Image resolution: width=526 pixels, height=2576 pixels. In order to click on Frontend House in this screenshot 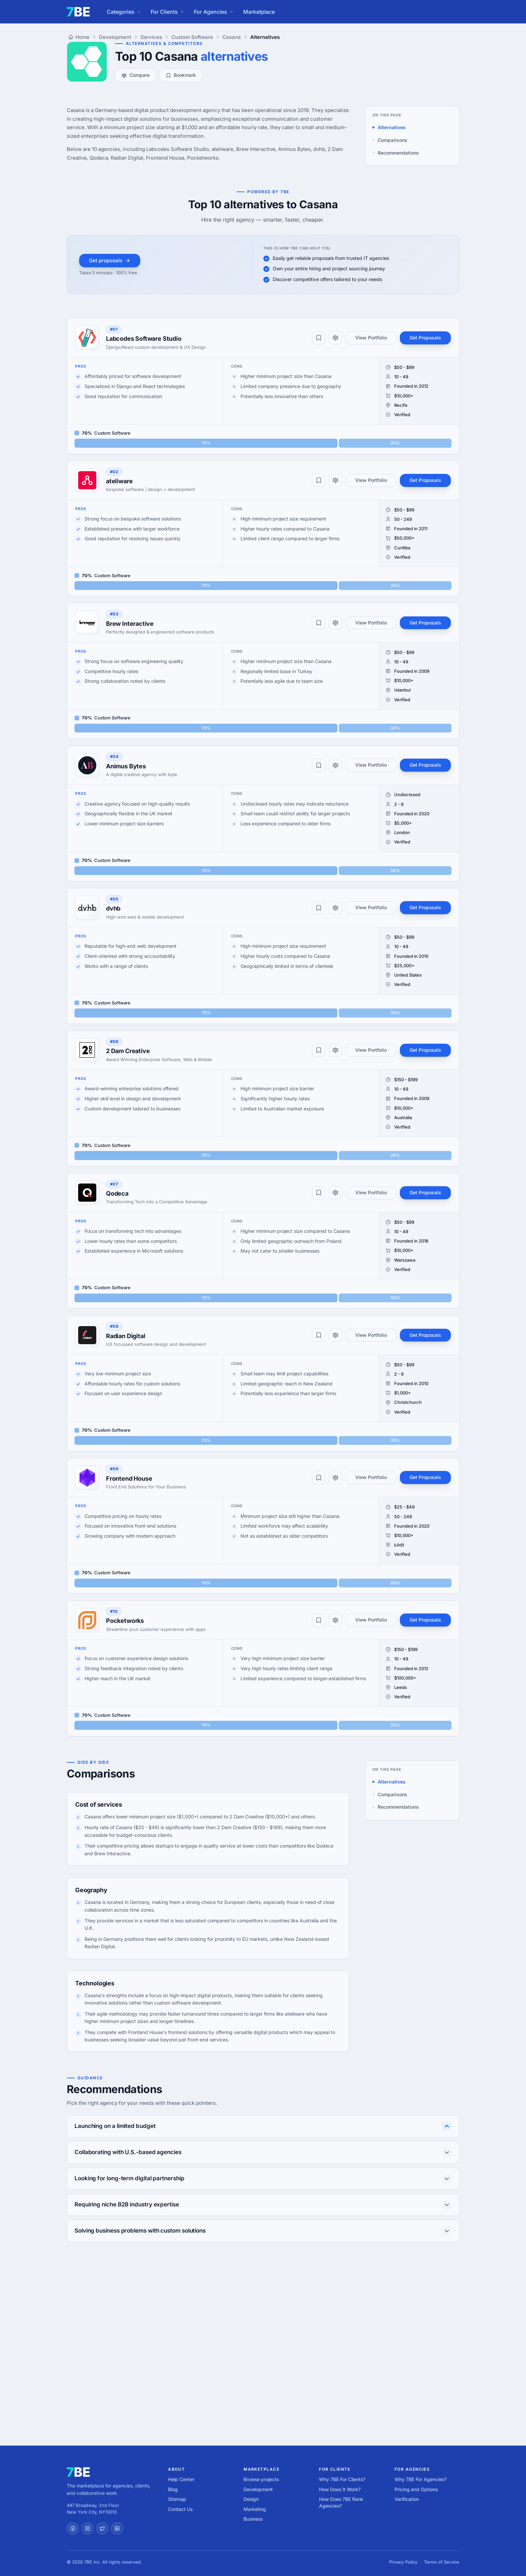, I will do `click(129, 1478)`.